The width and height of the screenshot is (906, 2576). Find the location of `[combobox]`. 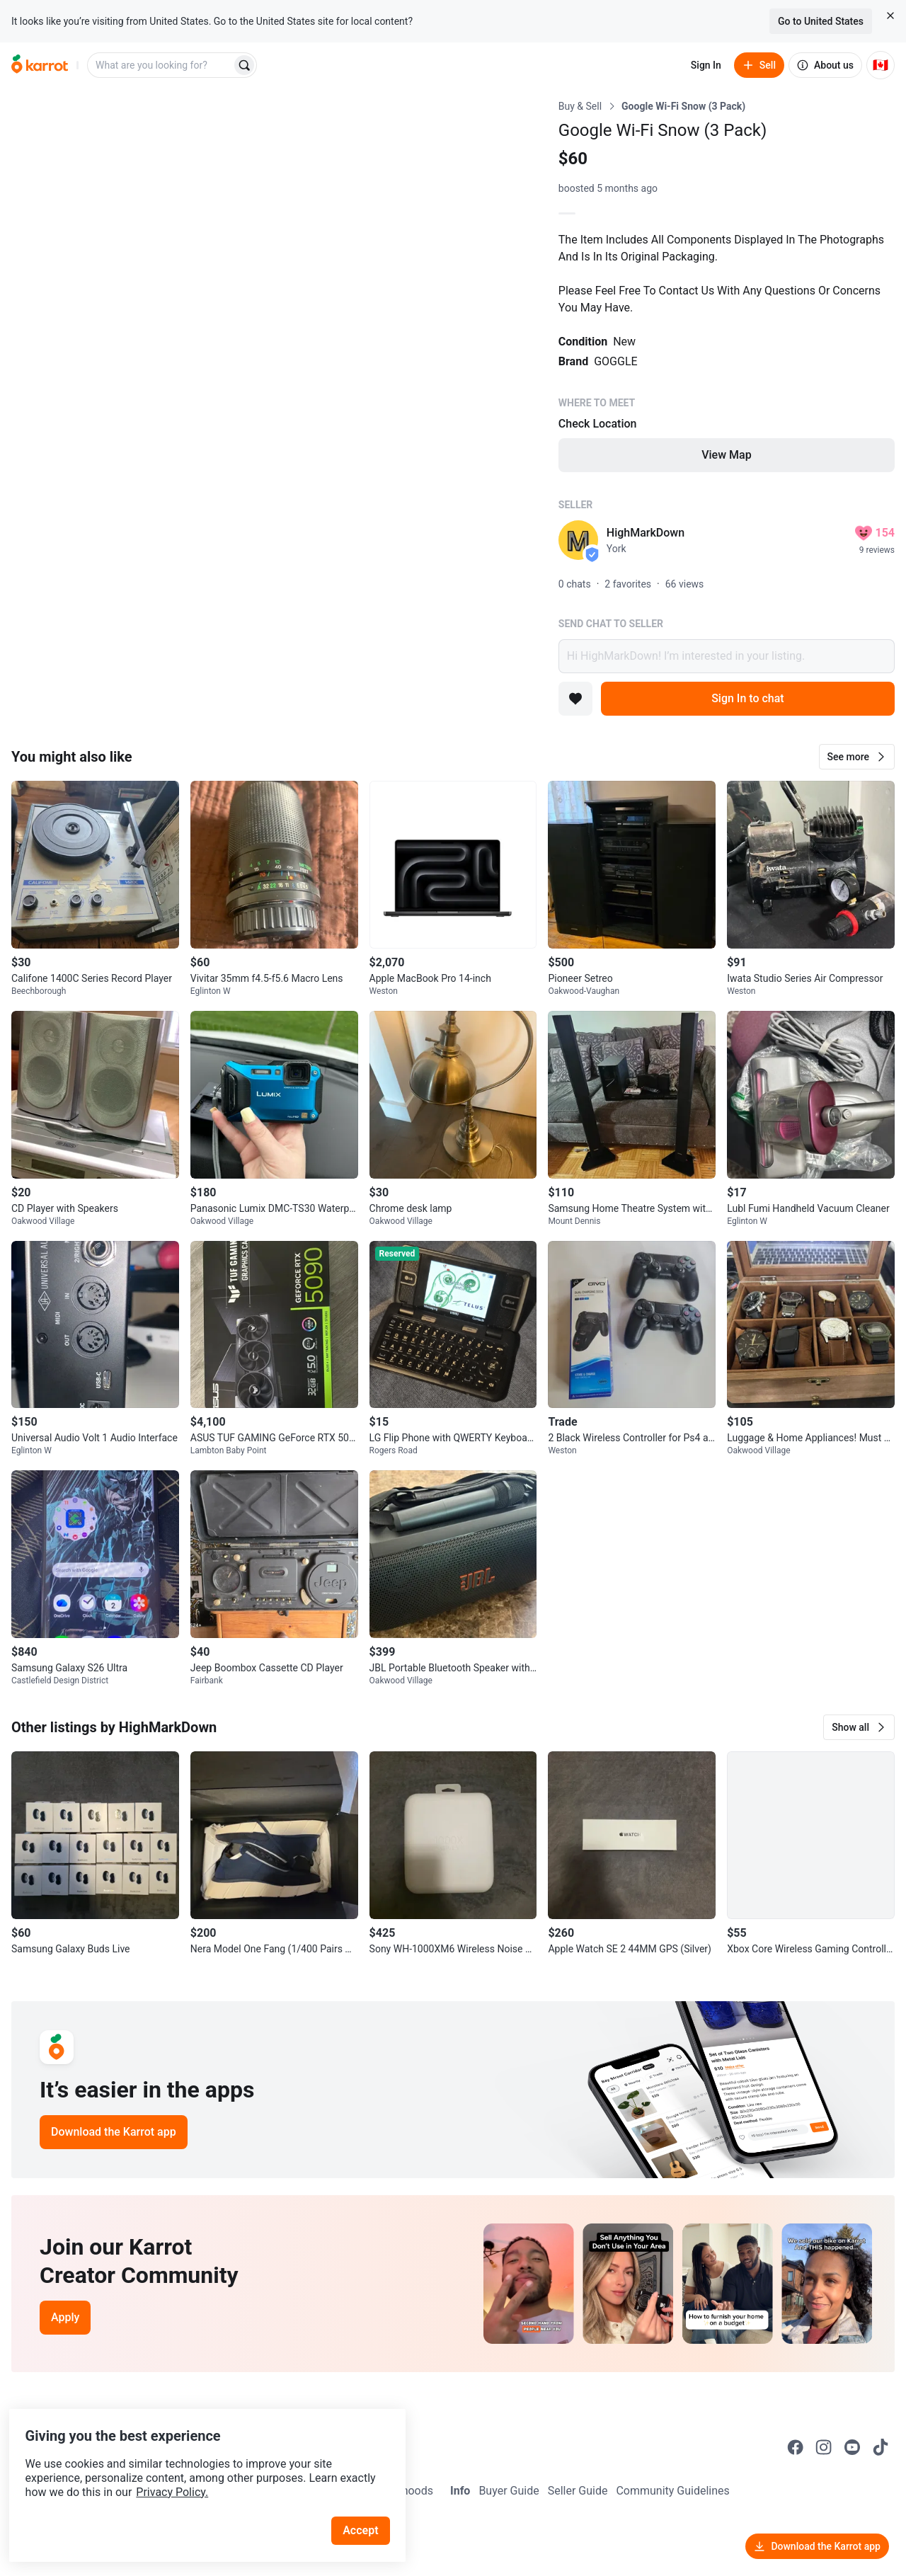

[combobox] is located at coordinates (160, 65).